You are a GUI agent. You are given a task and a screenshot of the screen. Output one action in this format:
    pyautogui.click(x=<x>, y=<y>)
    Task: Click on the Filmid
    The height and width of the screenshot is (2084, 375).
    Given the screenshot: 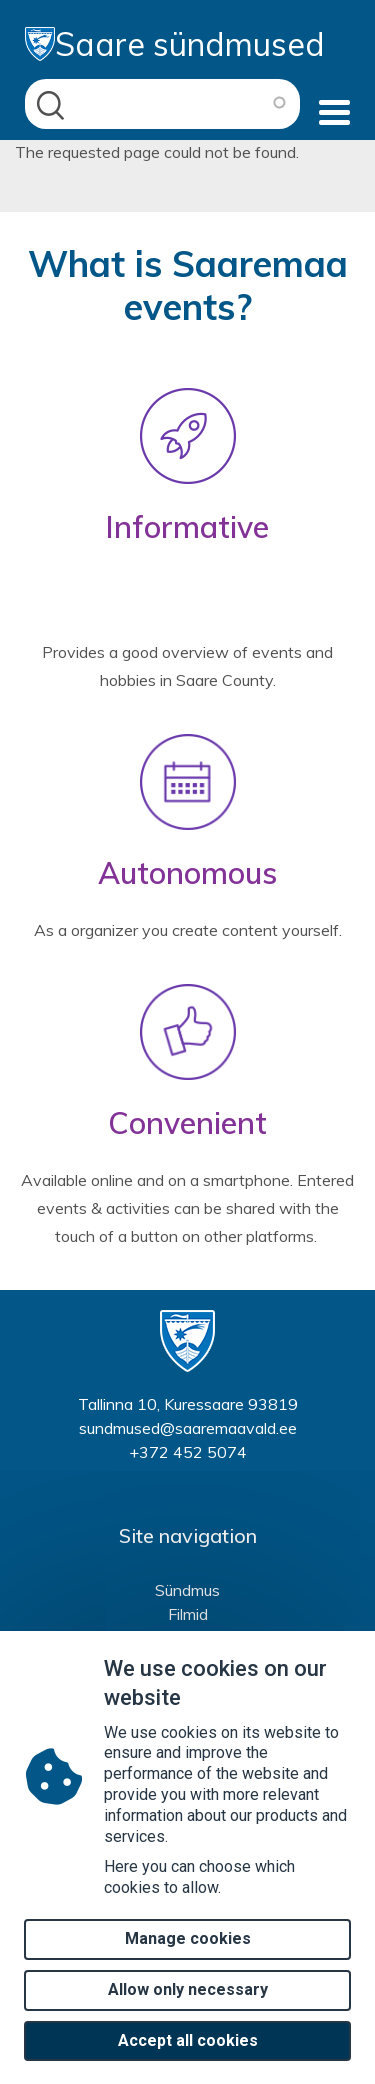 What is the action you would take?
    pyautogui.click(x=188, y=1614)
    